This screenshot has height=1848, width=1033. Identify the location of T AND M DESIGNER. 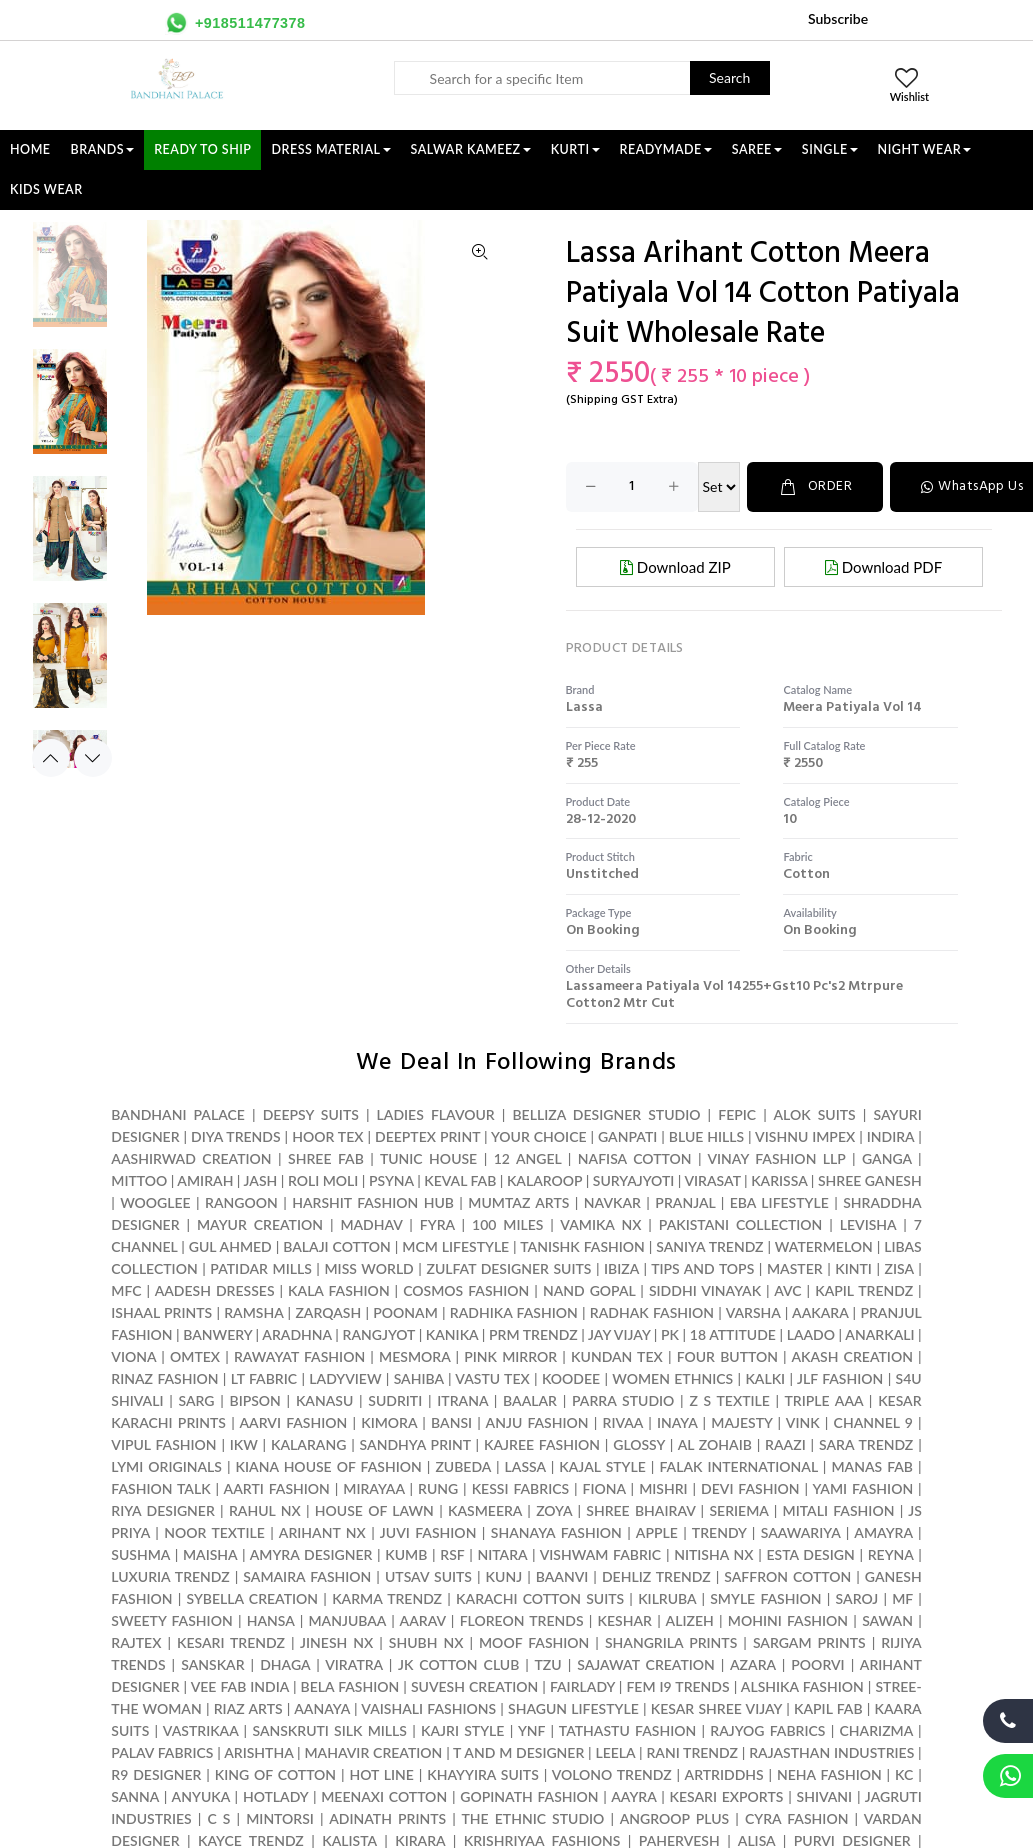
(518, 1752).